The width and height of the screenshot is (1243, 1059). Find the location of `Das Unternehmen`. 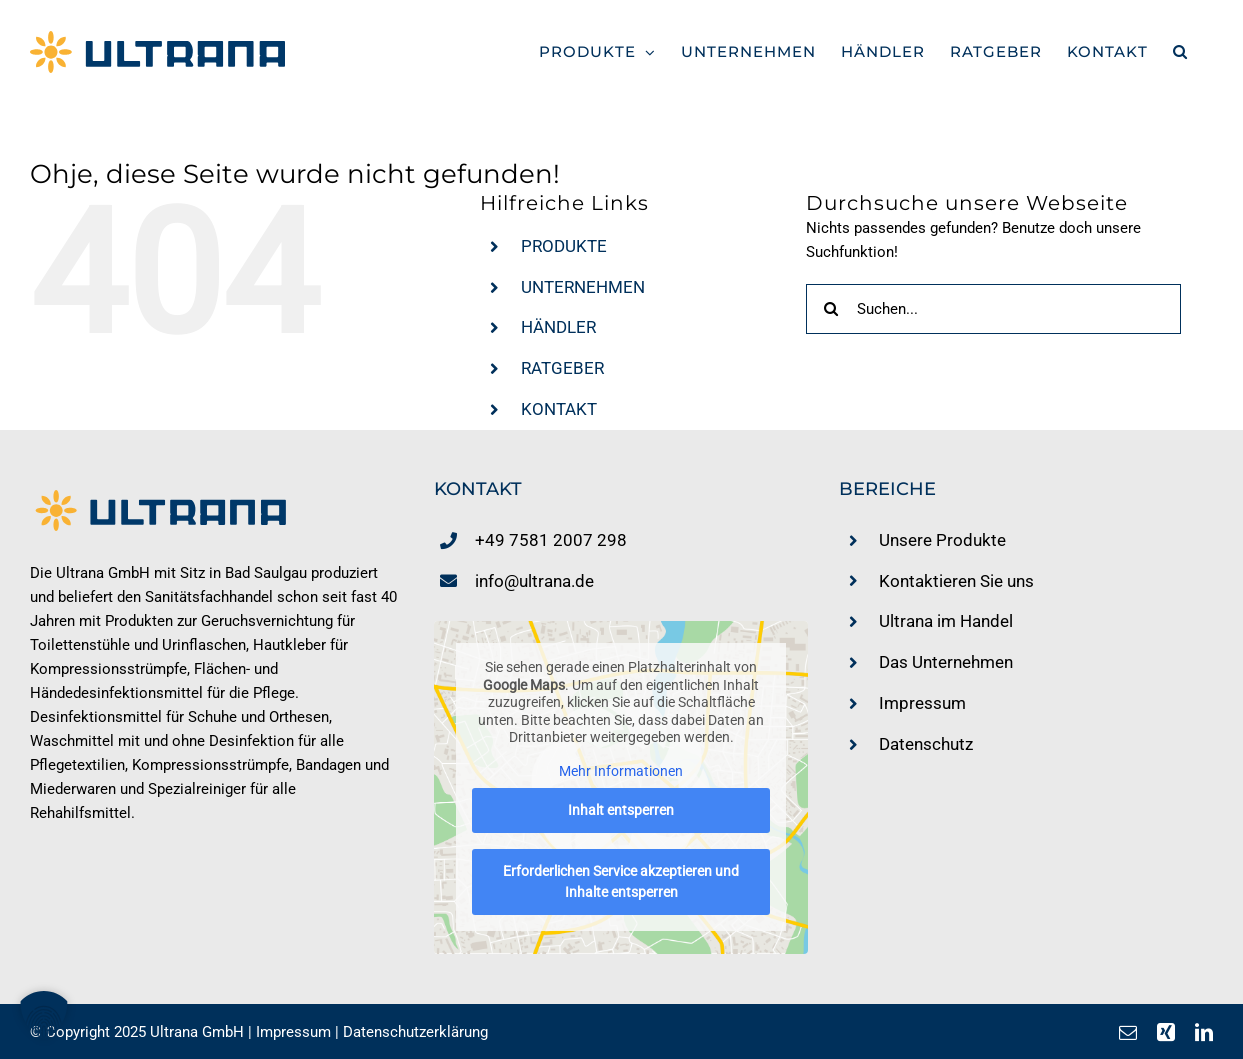

Das Unternehmen is located at coordinates (946, 662).